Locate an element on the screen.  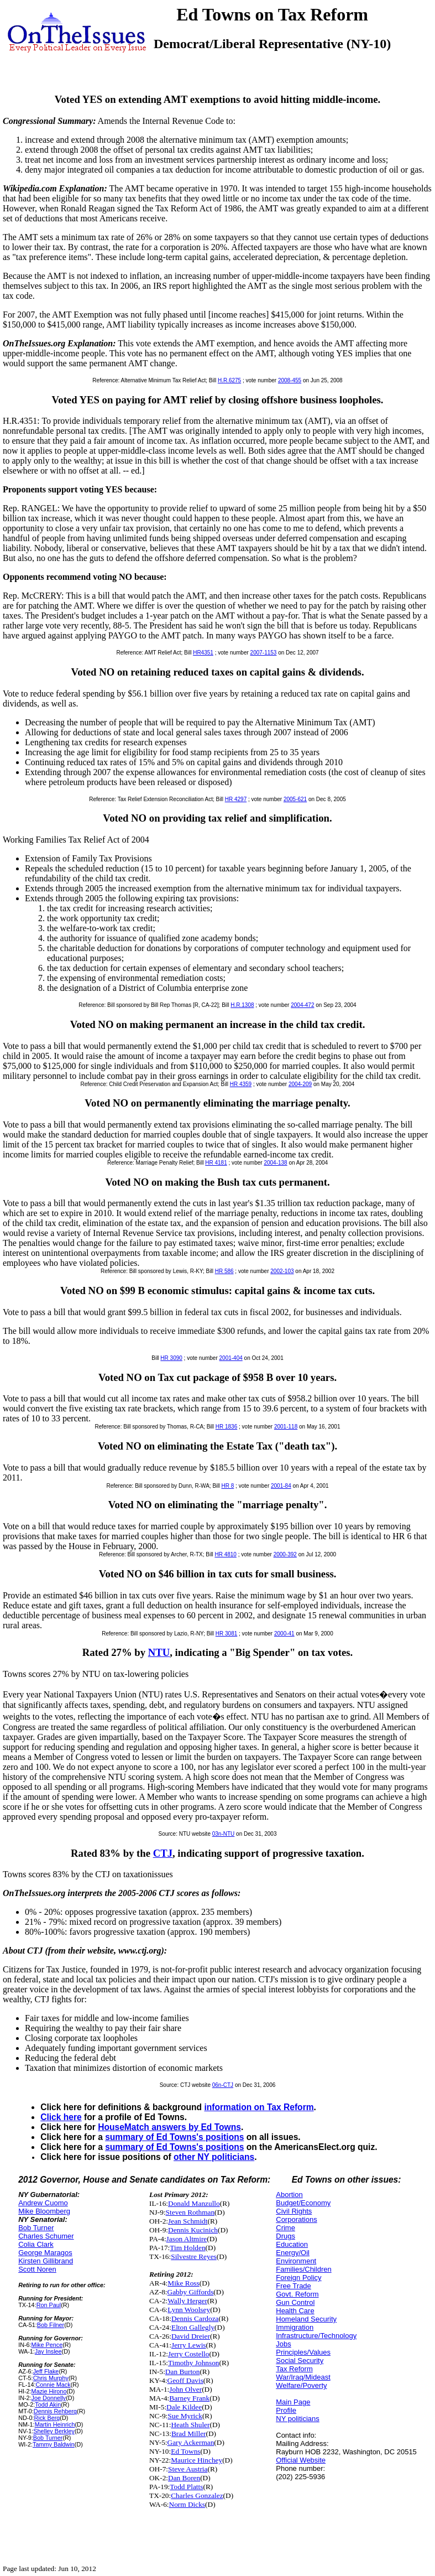
Geoff Davis is located at coordinates (185, 2380).